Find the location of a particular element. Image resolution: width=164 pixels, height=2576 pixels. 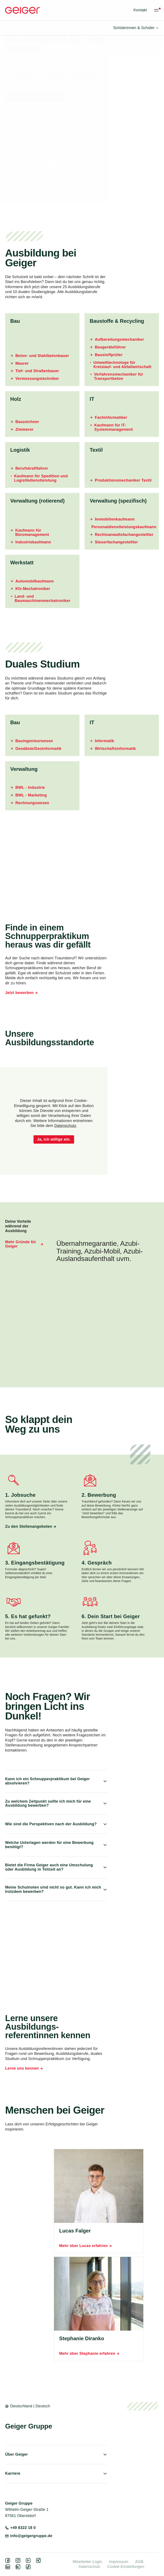

Kaufmann für Spedition und Logistikdienstleistung is located at coordinates (39, 478).